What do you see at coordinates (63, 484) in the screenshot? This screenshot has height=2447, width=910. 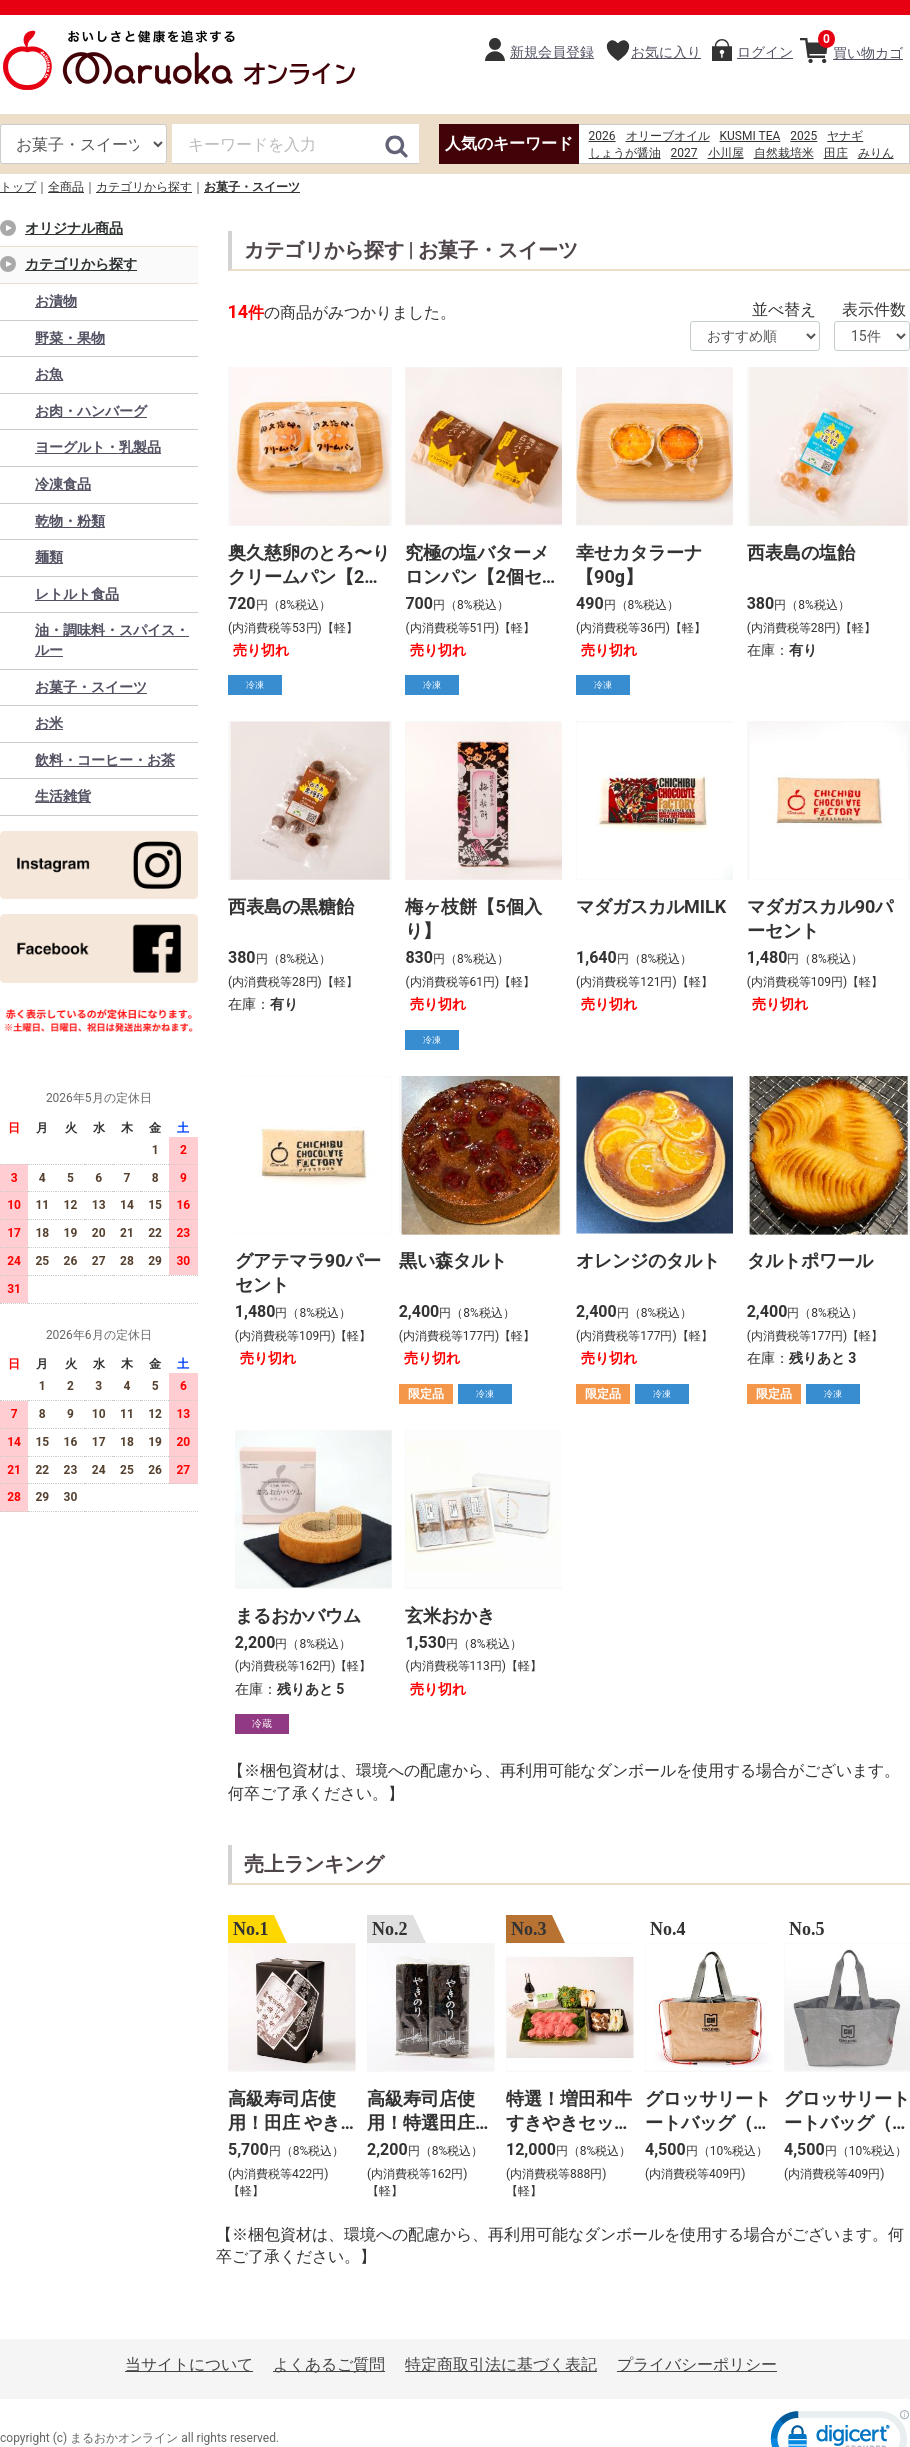 I see `冷凍食品` at bounding box center [63, 484].